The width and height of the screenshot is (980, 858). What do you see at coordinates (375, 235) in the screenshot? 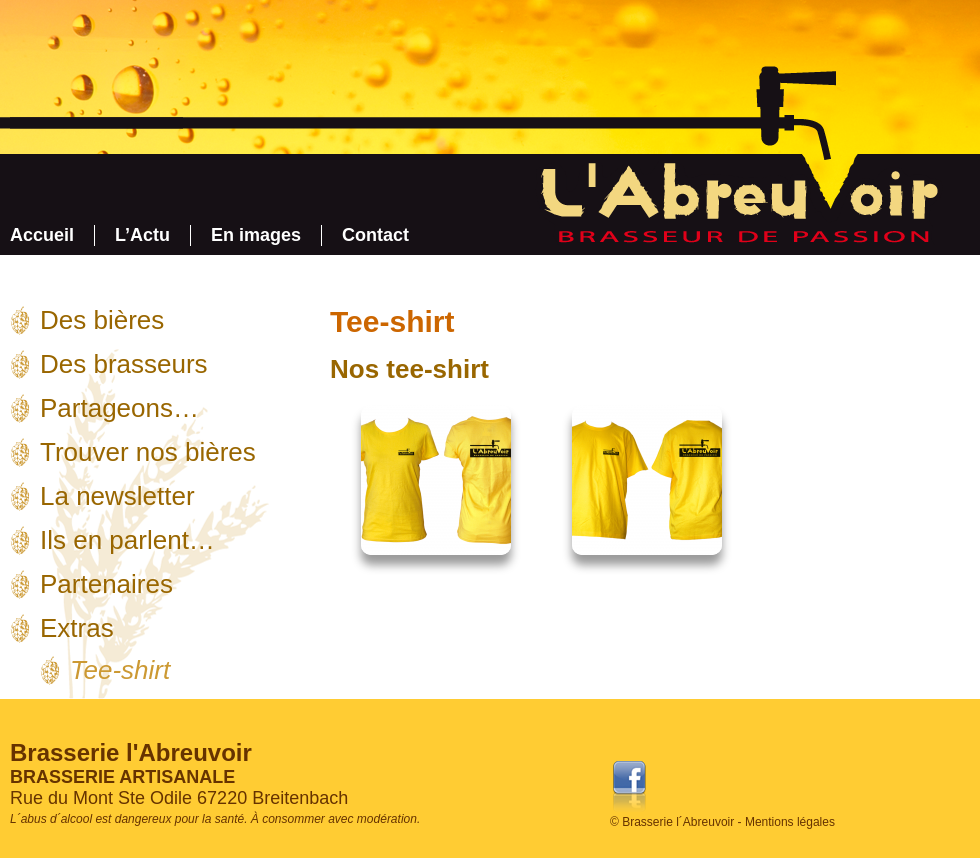
I see `Contact` at bounding box center [375, 235].